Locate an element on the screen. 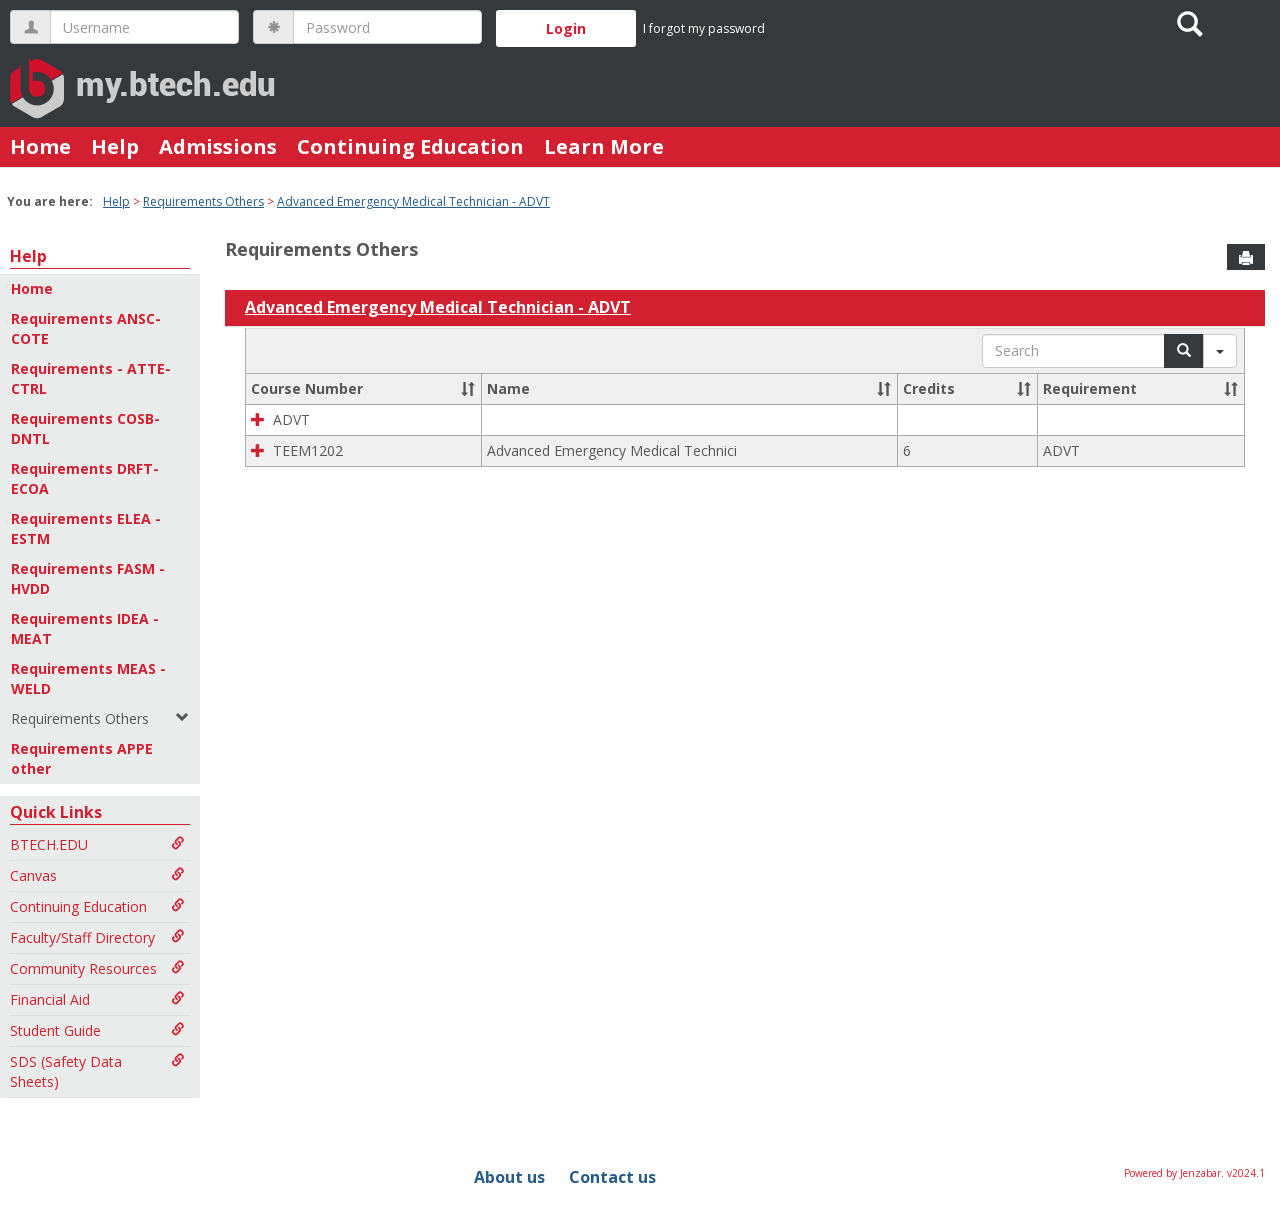  [button] is located at coordinates (468, 389).